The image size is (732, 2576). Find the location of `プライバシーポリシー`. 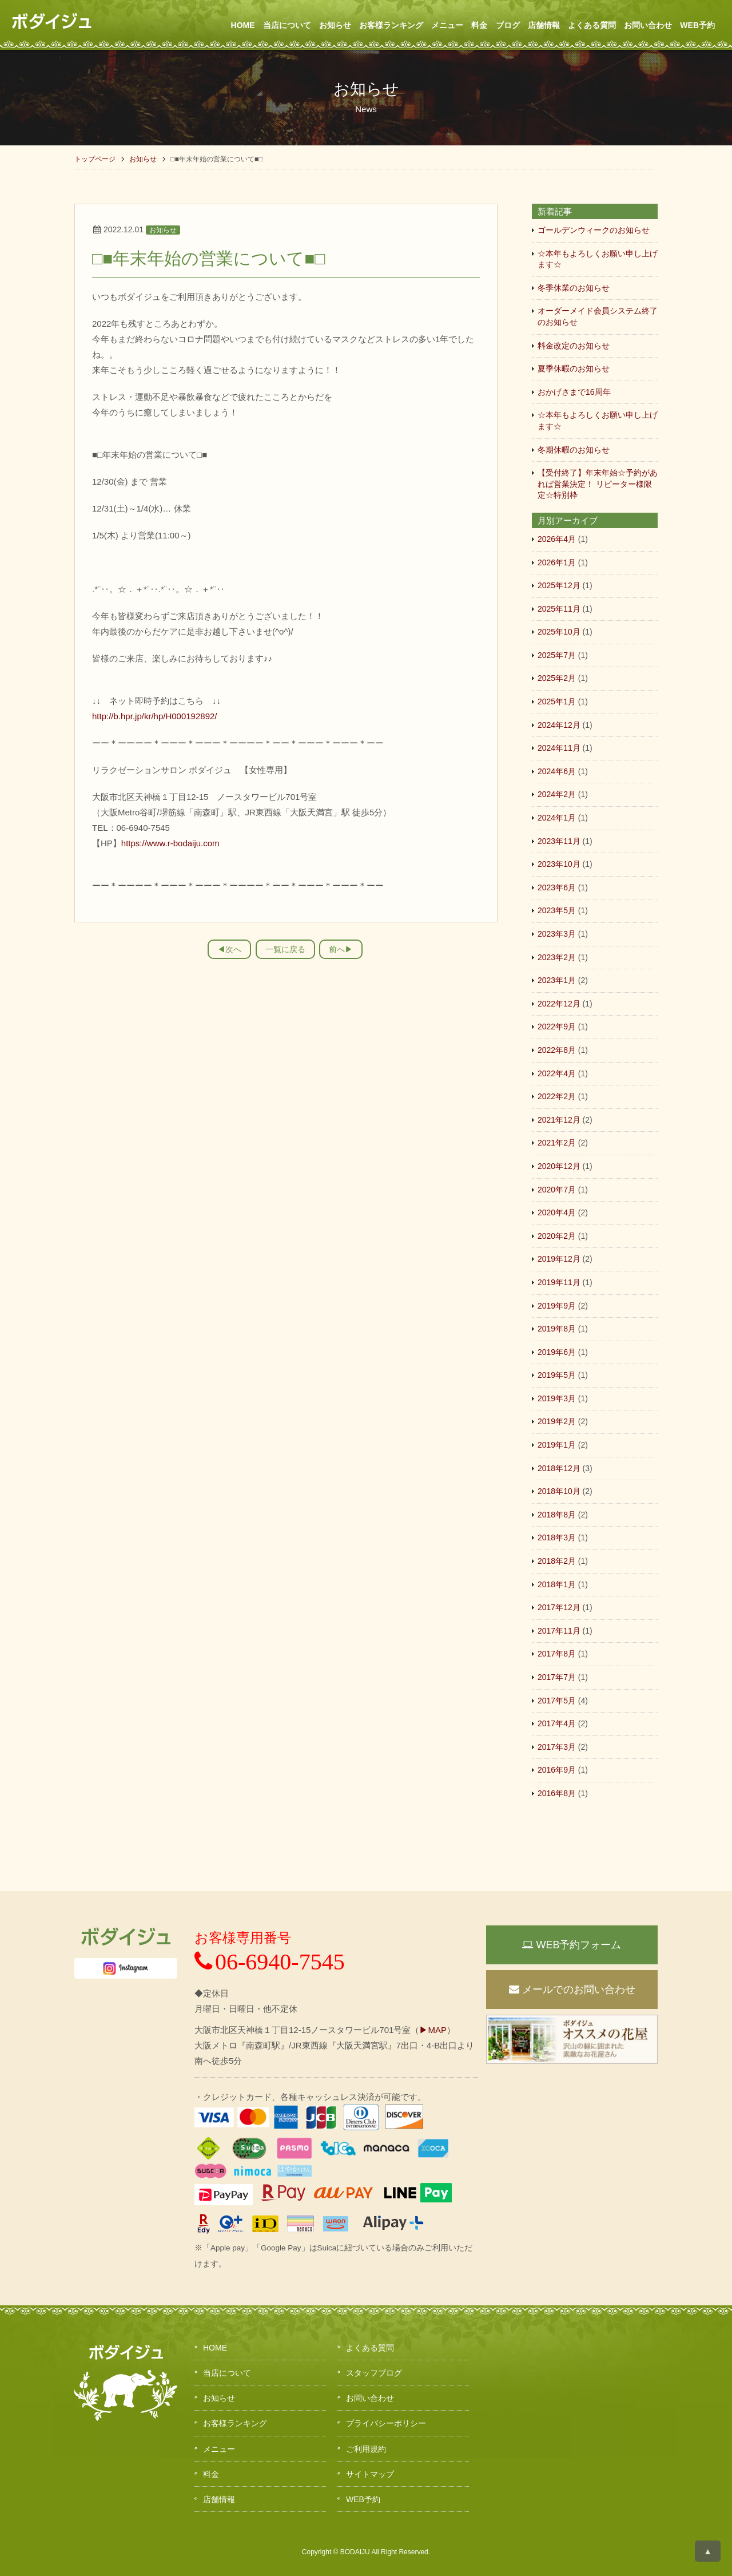

プライバシーポリシー is located at coordinates (386, 2423).